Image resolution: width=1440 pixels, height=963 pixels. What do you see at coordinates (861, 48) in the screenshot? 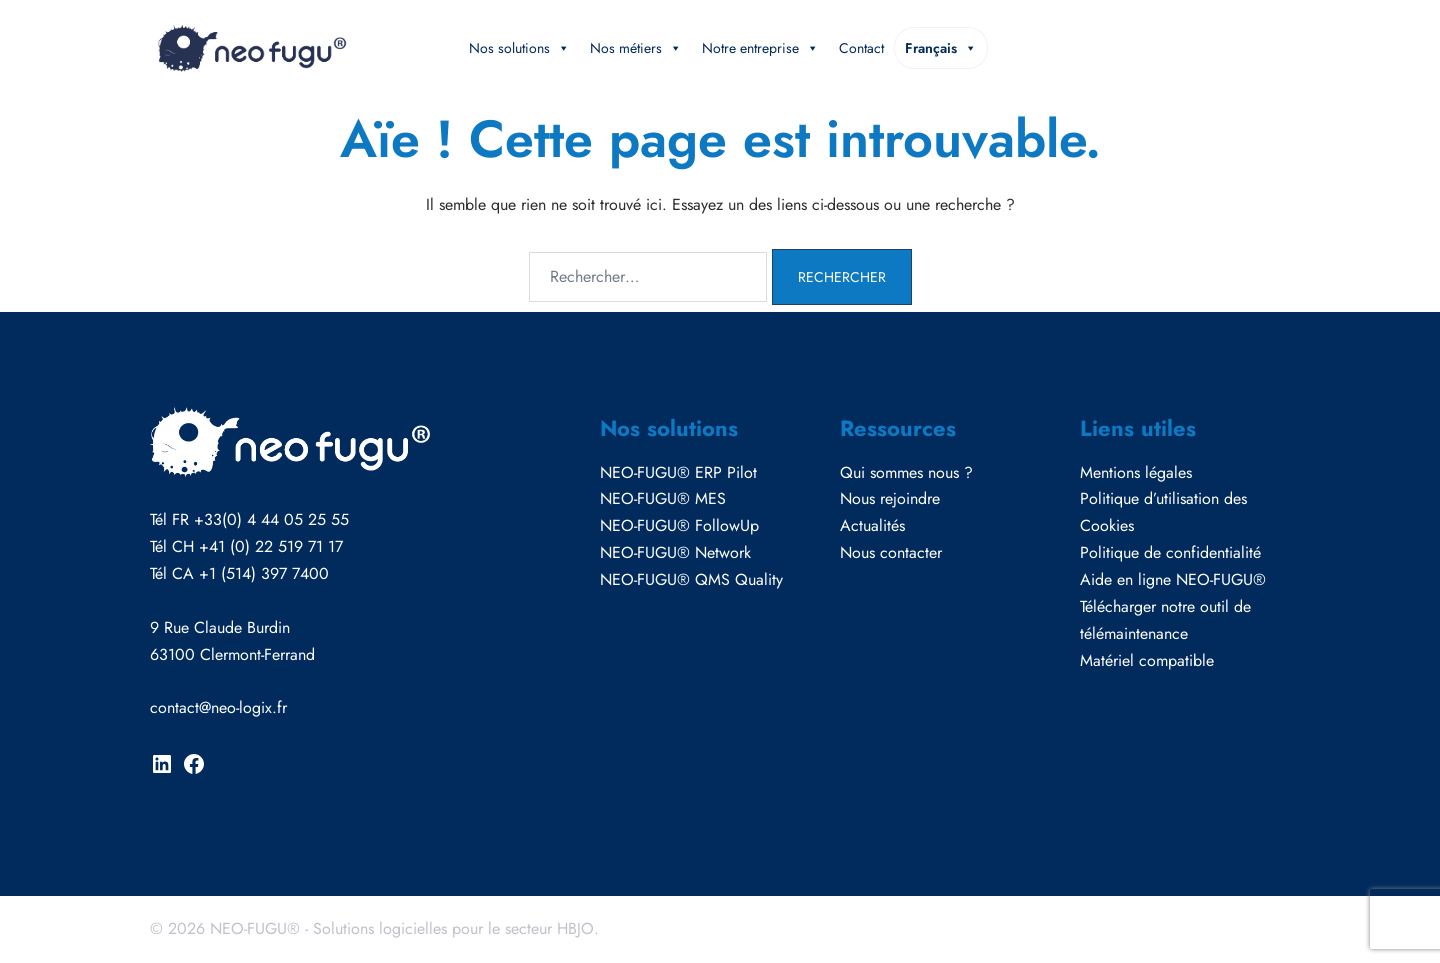
I see `Contact` at bounding box center [861, 48].